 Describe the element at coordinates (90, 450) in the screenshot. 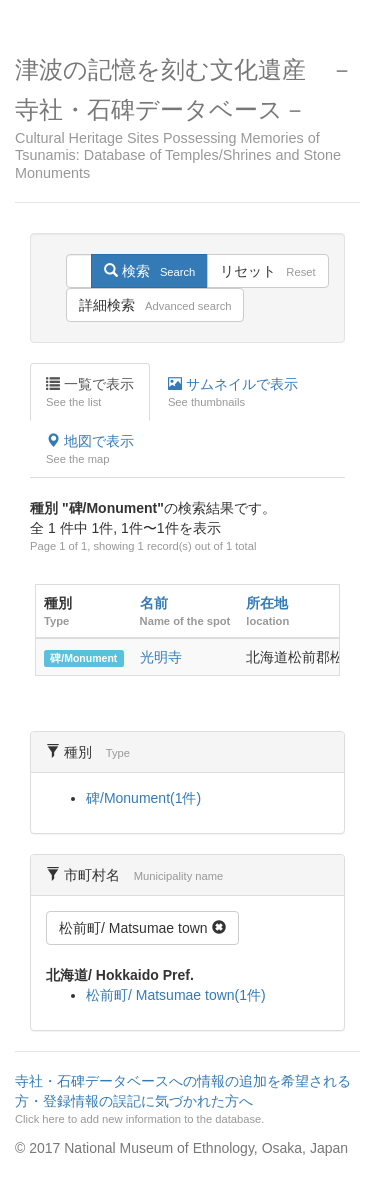

I see `地図で表示` at that location.